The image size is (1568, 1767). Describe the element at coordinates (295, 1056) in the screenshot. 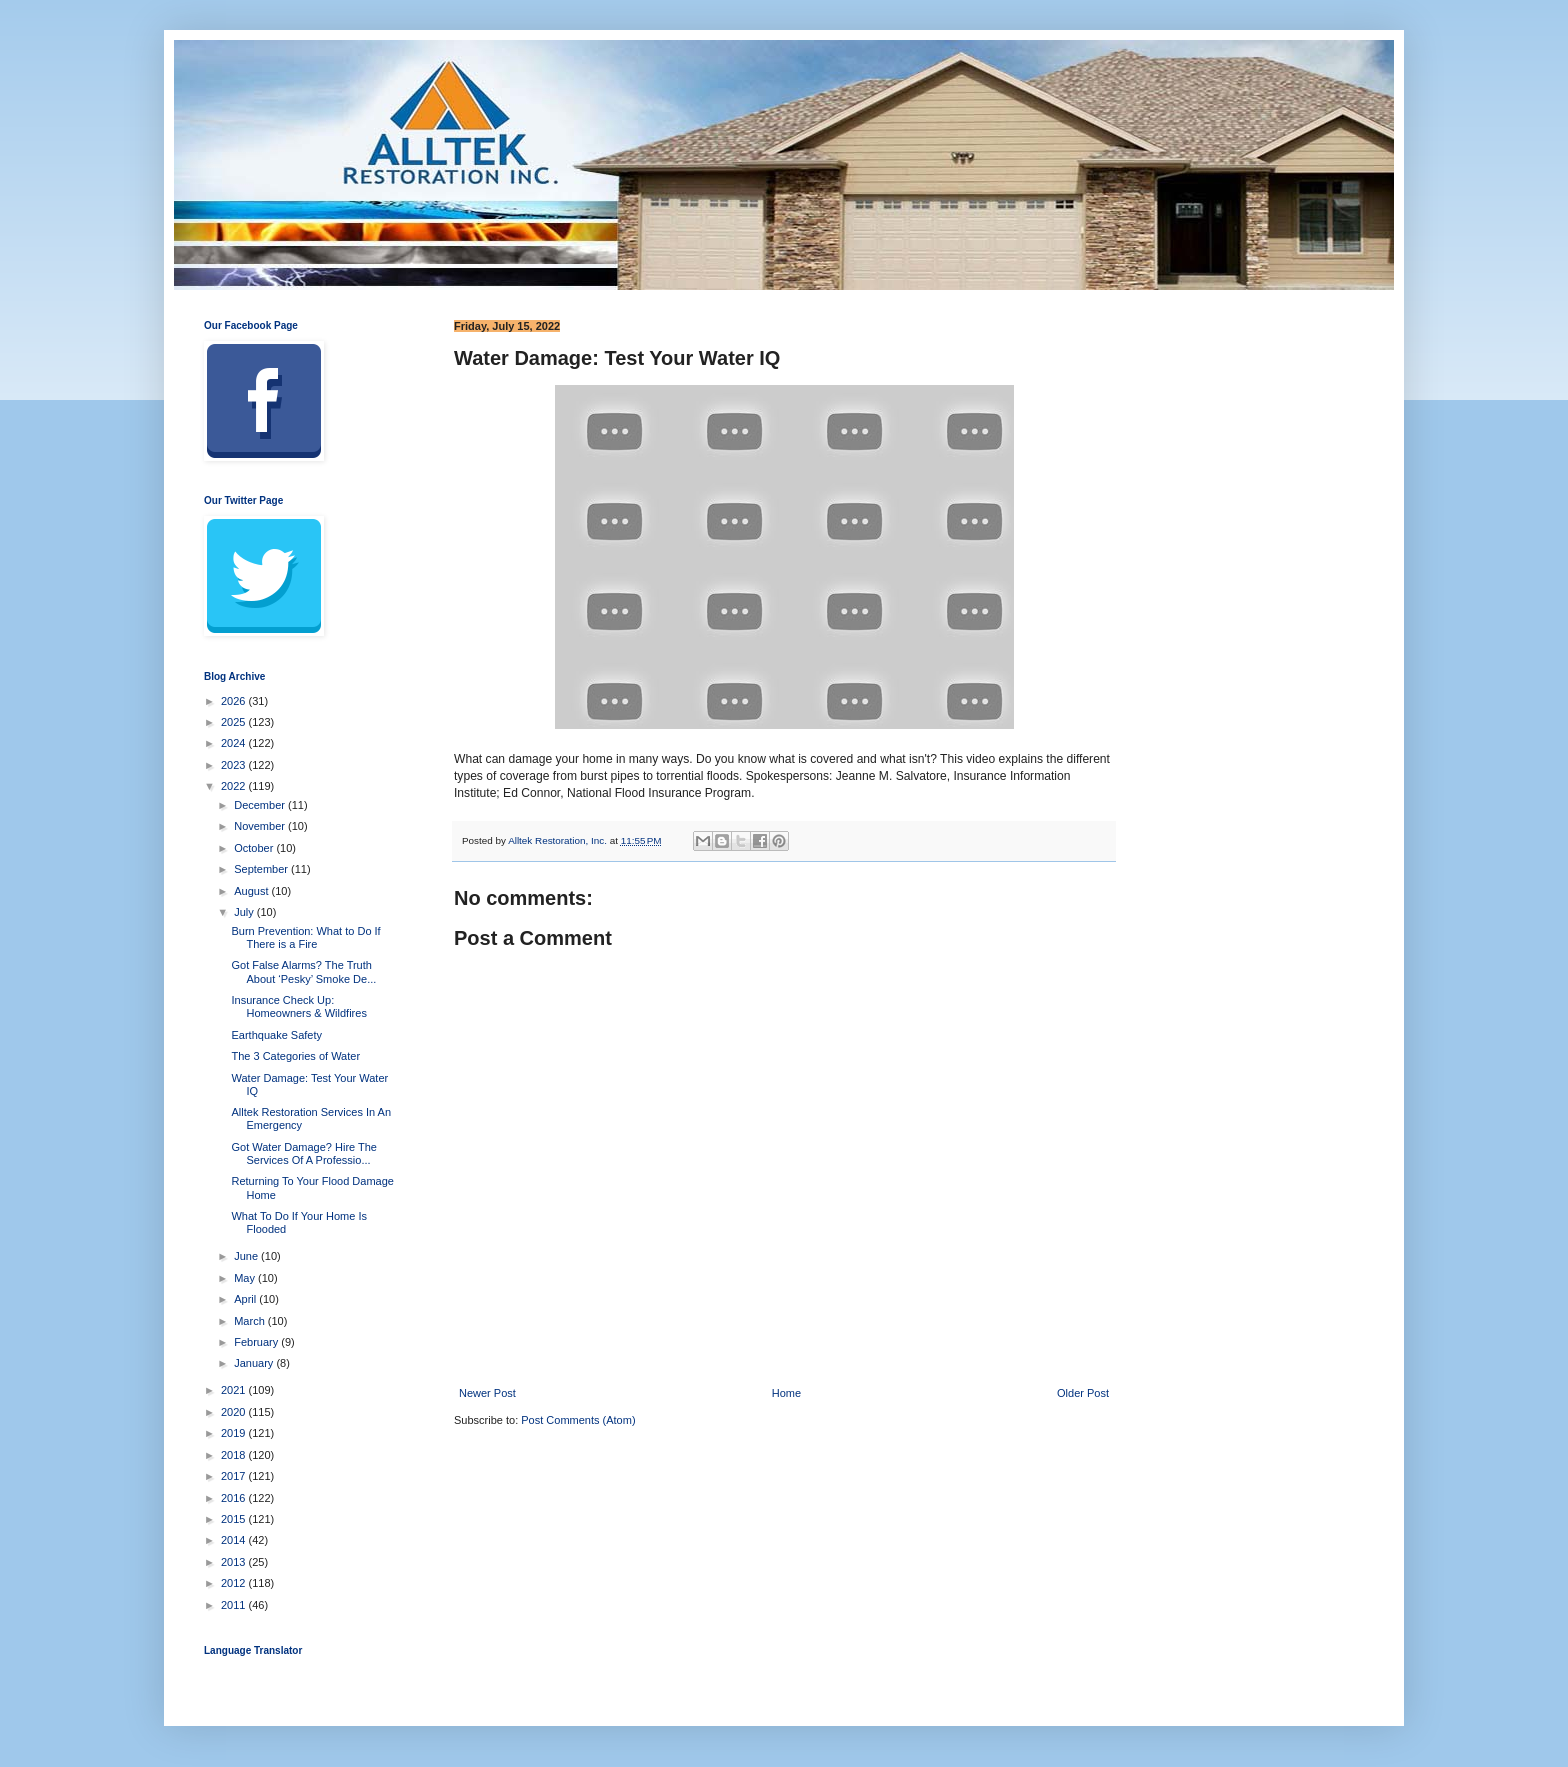

I see `The 3 Categories of Water` at that location.